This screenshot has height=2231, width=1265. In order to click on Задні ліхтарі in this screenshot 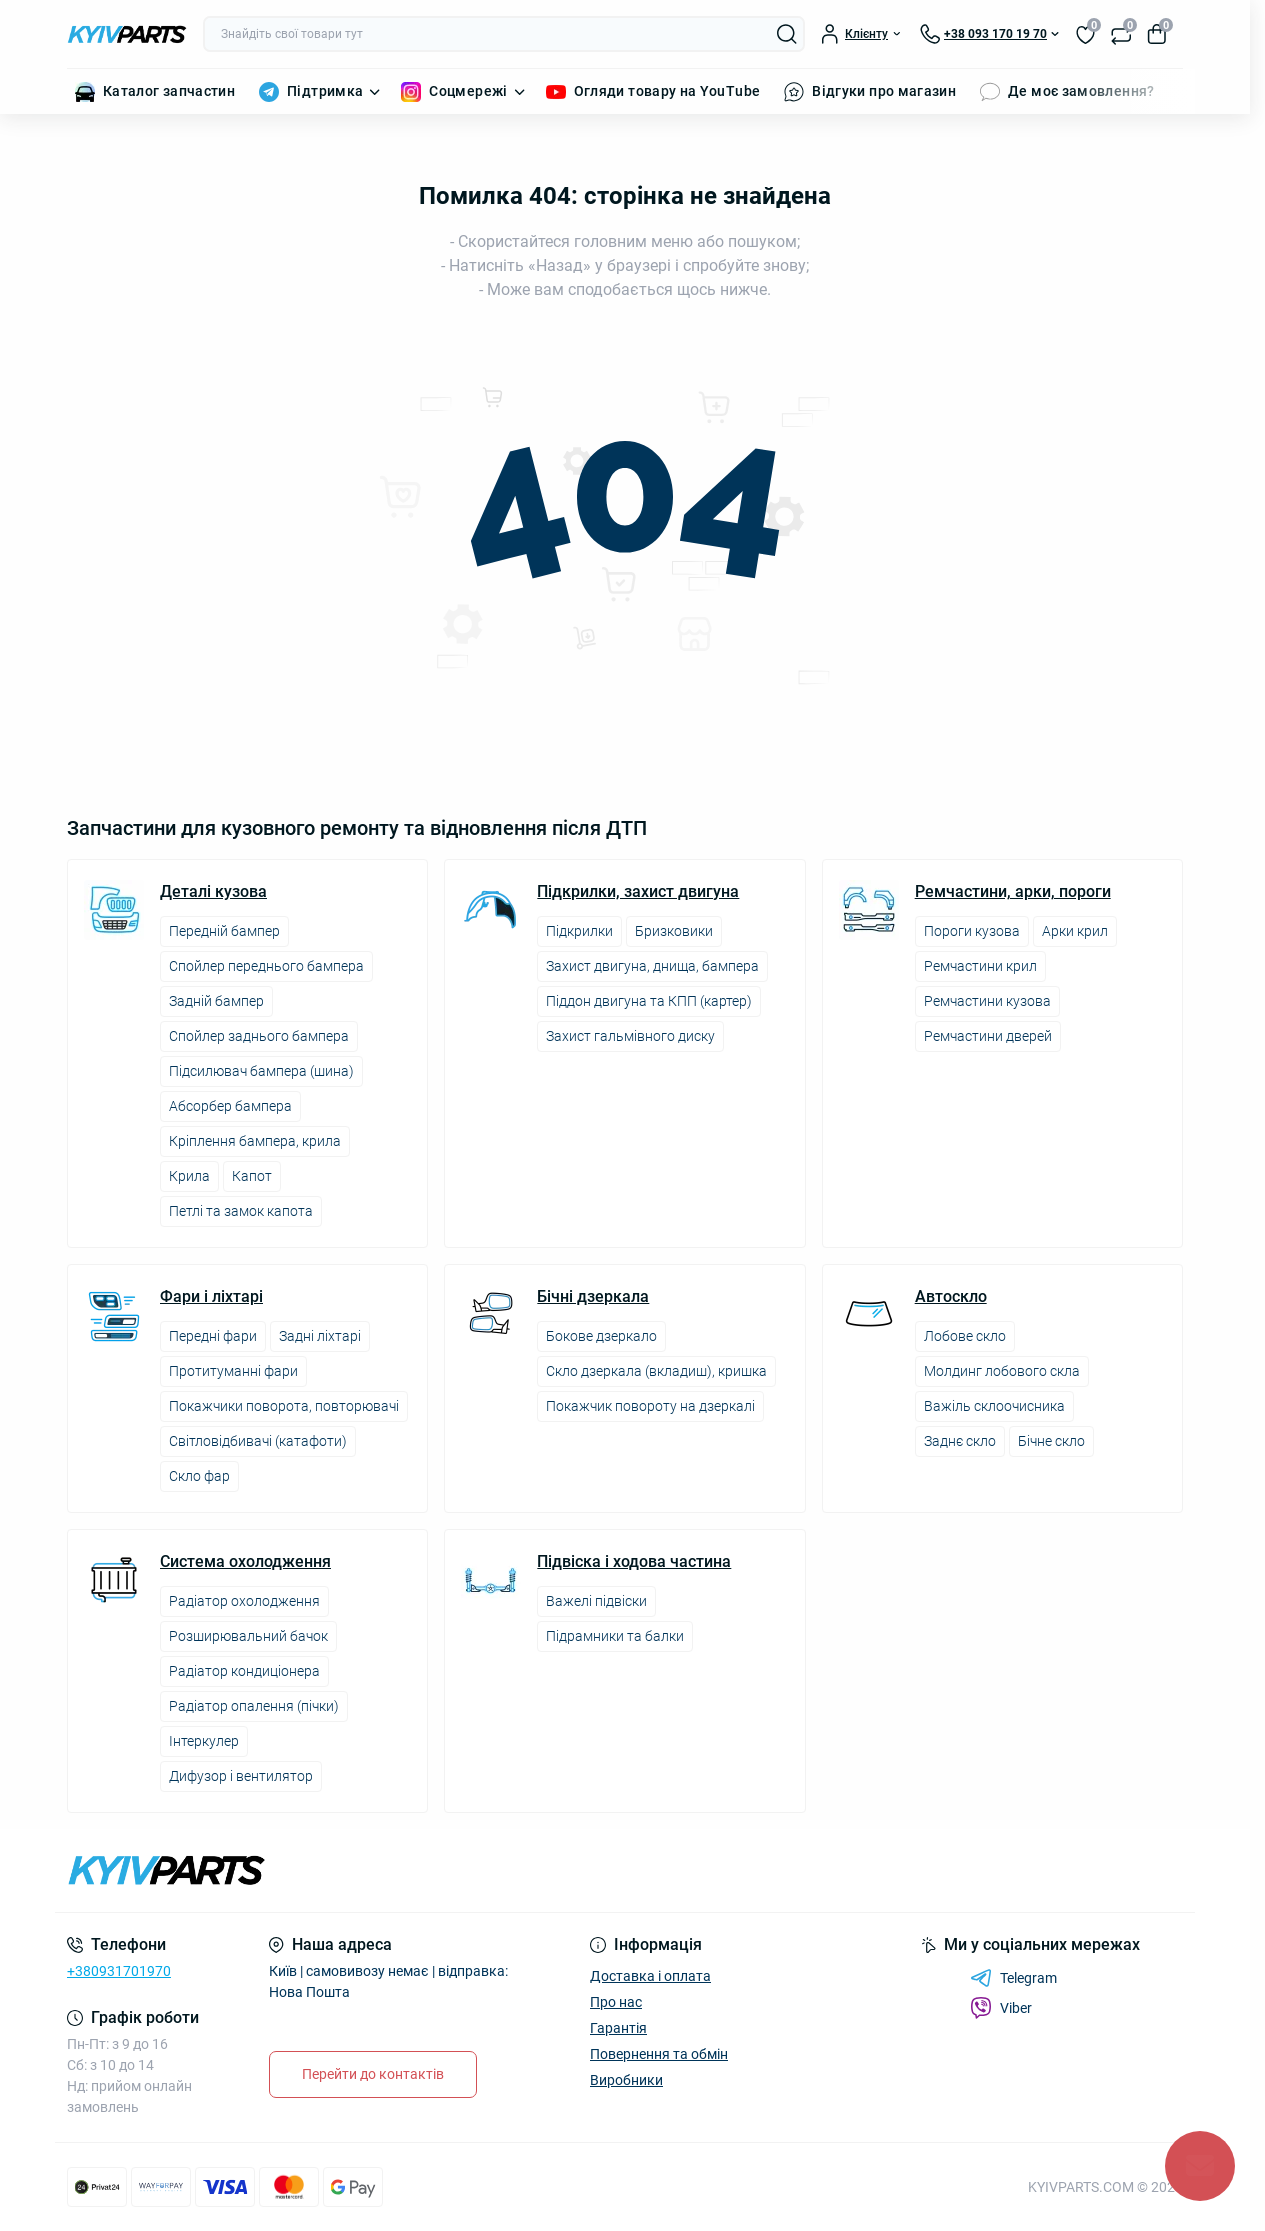, I will do `click(320, 1336)`.